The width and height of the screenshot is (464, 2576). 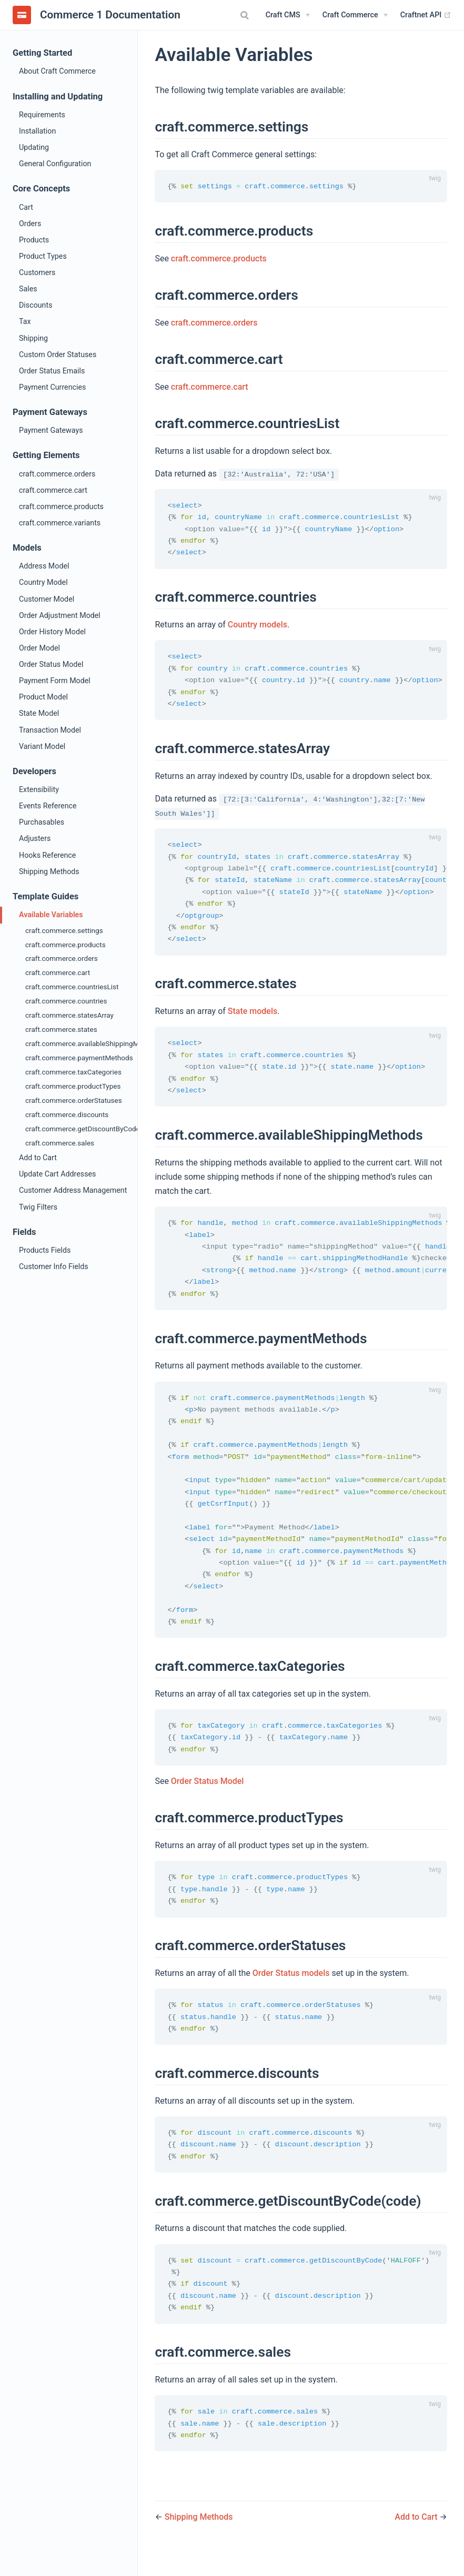 I want to click on Order Model, so click(x=39, y=648).